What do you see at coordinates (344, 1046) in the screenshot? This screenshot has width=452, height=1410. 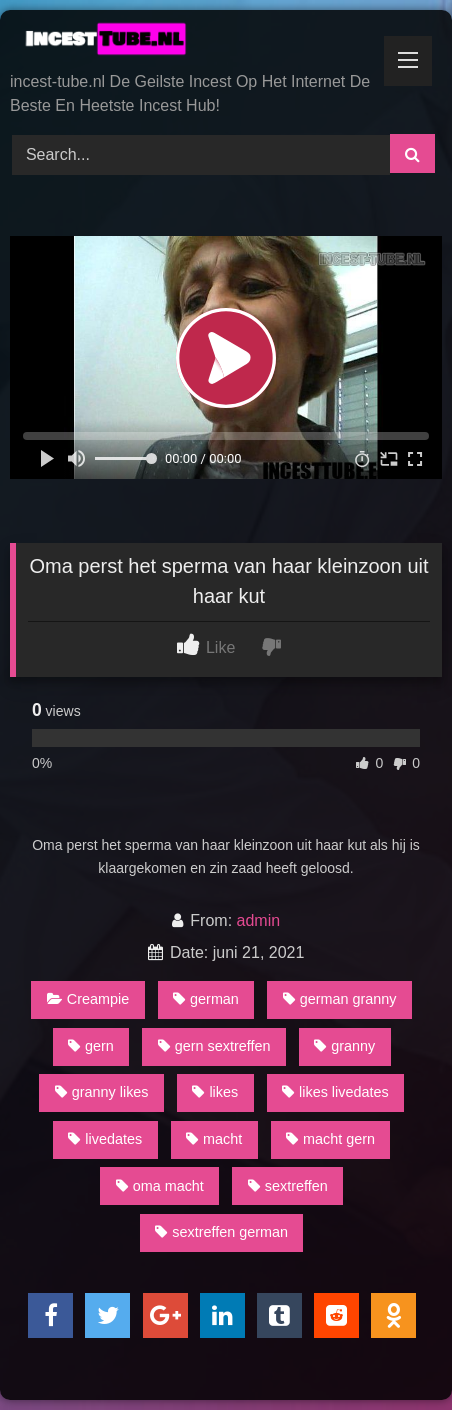 I see `granny` at bounding box center [344, 1046].